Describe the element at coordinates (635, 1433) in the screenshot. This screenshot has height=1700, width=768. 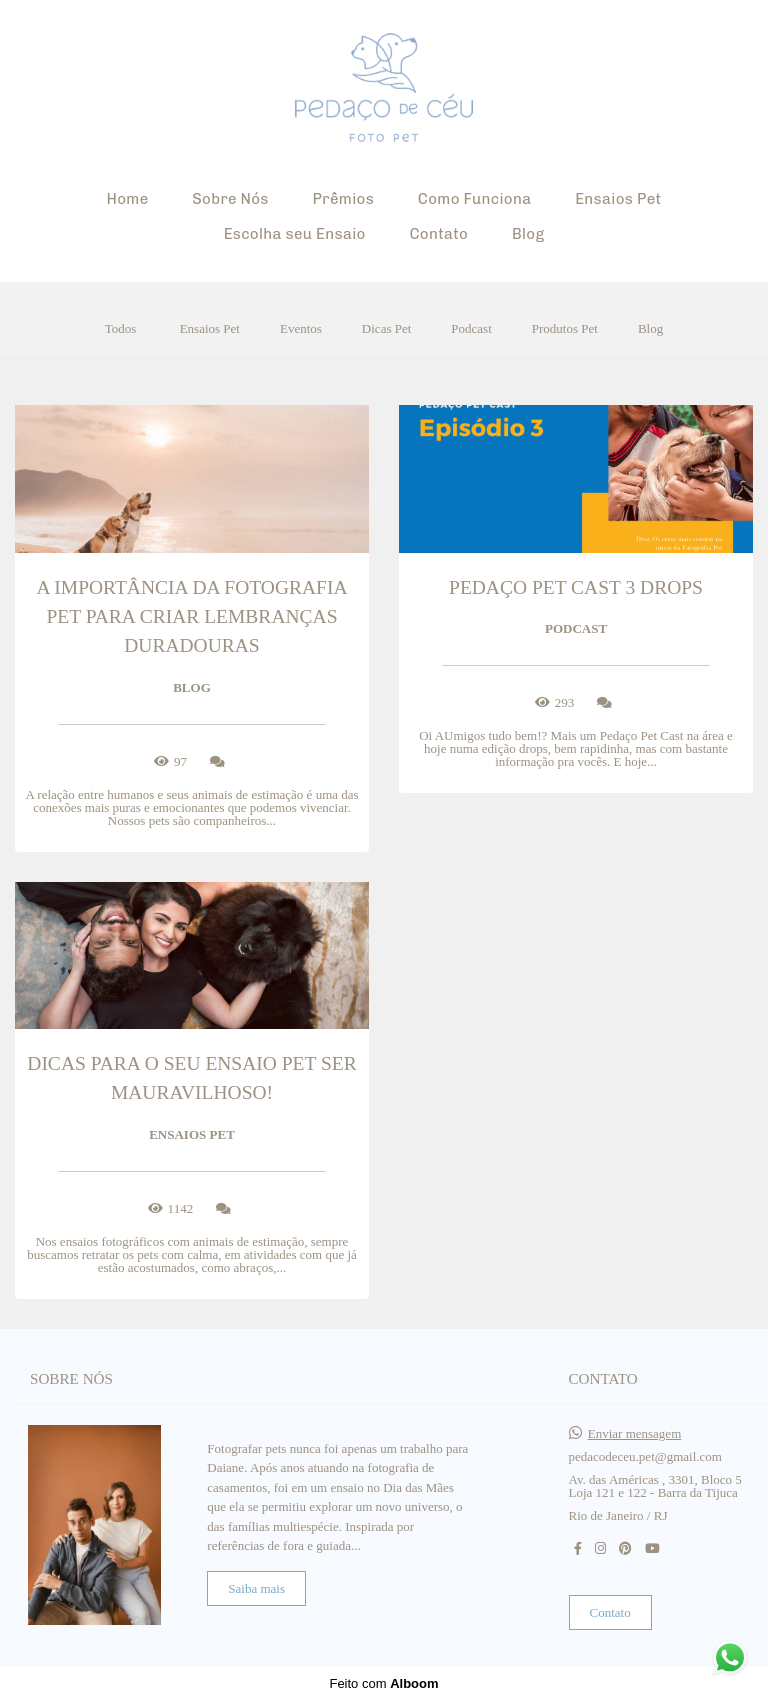
I see `Enviar mensagem` at that location.